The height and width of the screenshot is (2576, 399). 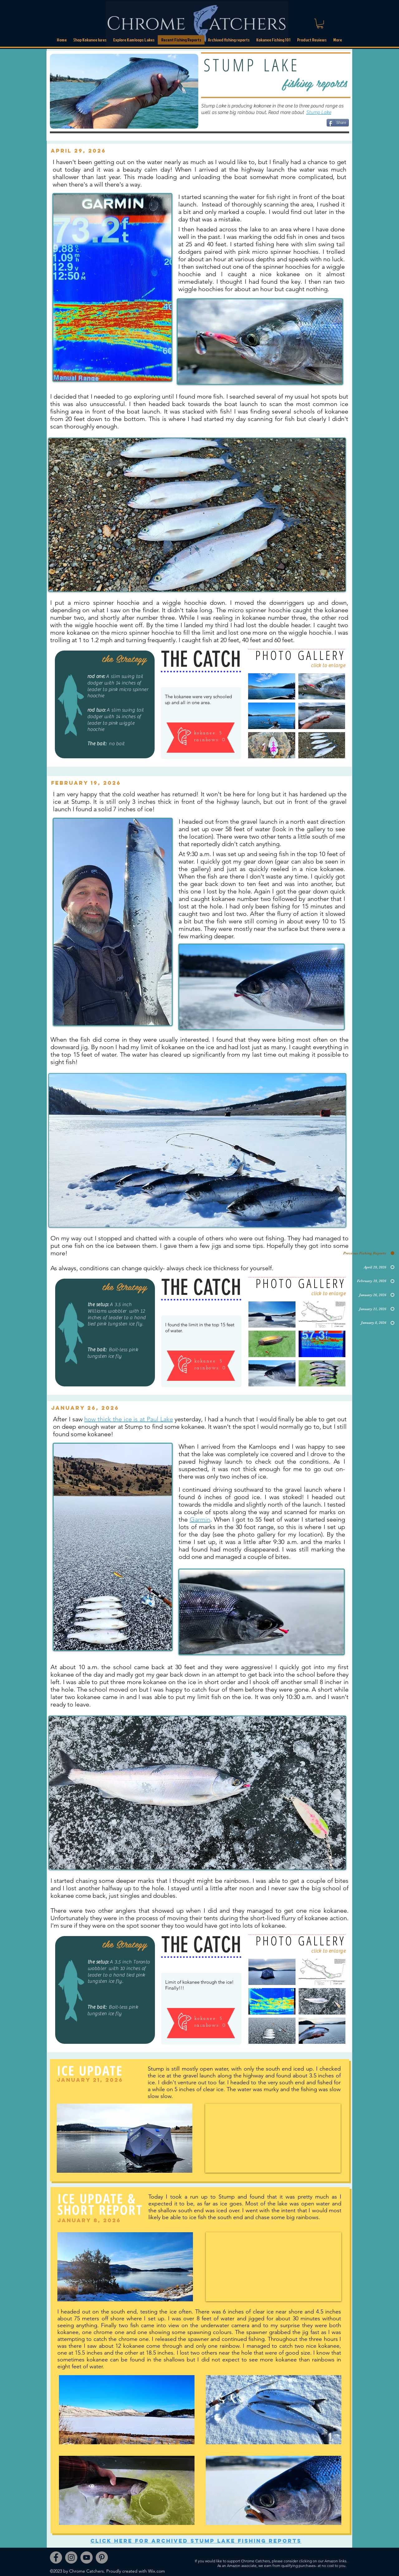 What do you see at coordinates (320, 23) in the screenshot?
I see `[link]` at bounding box center [320, 23].